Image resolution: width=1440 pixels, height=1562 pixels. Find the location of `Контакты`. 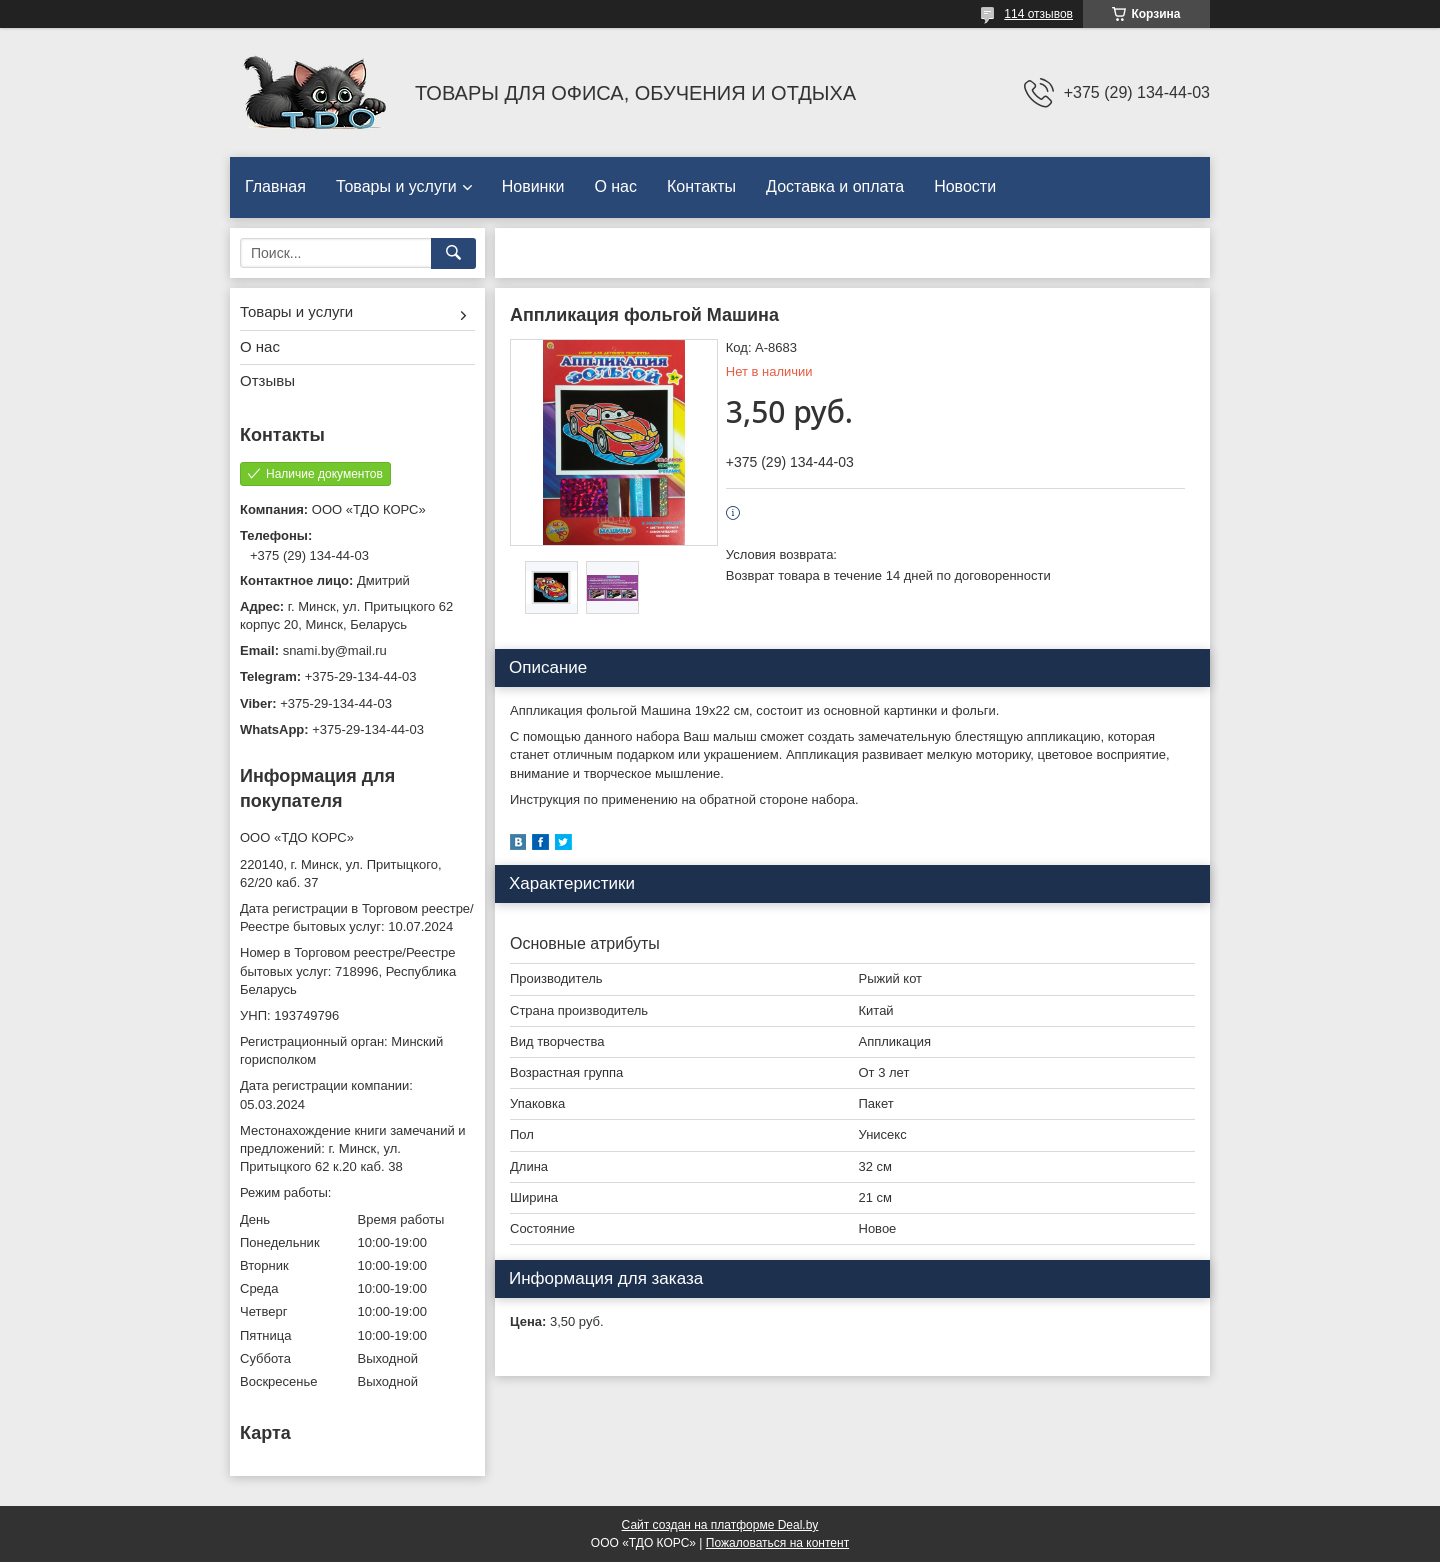

Контакты is located at coordinates (701, 186).